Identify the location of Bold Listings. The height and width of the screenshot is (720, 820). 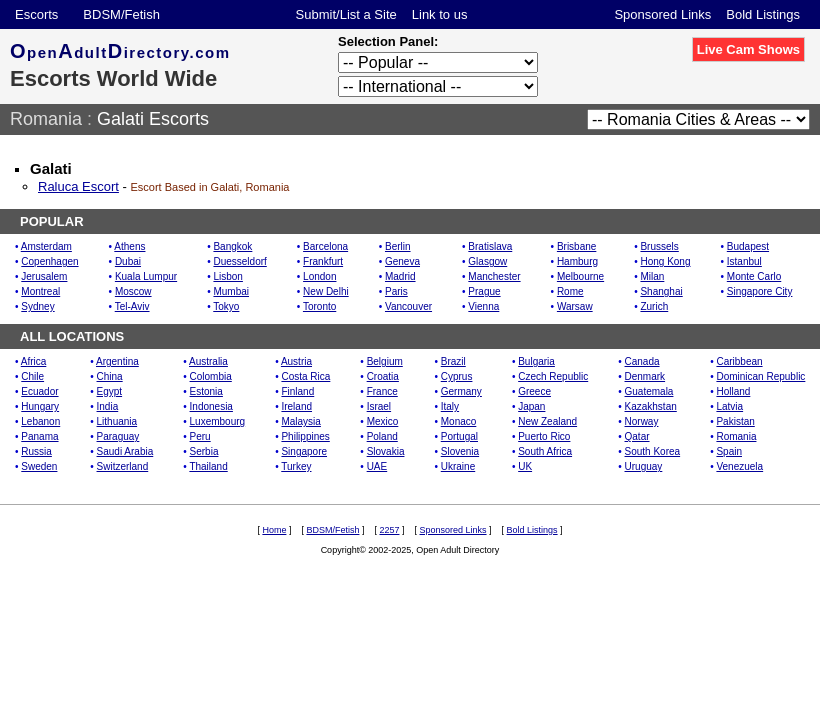
(763, 14).